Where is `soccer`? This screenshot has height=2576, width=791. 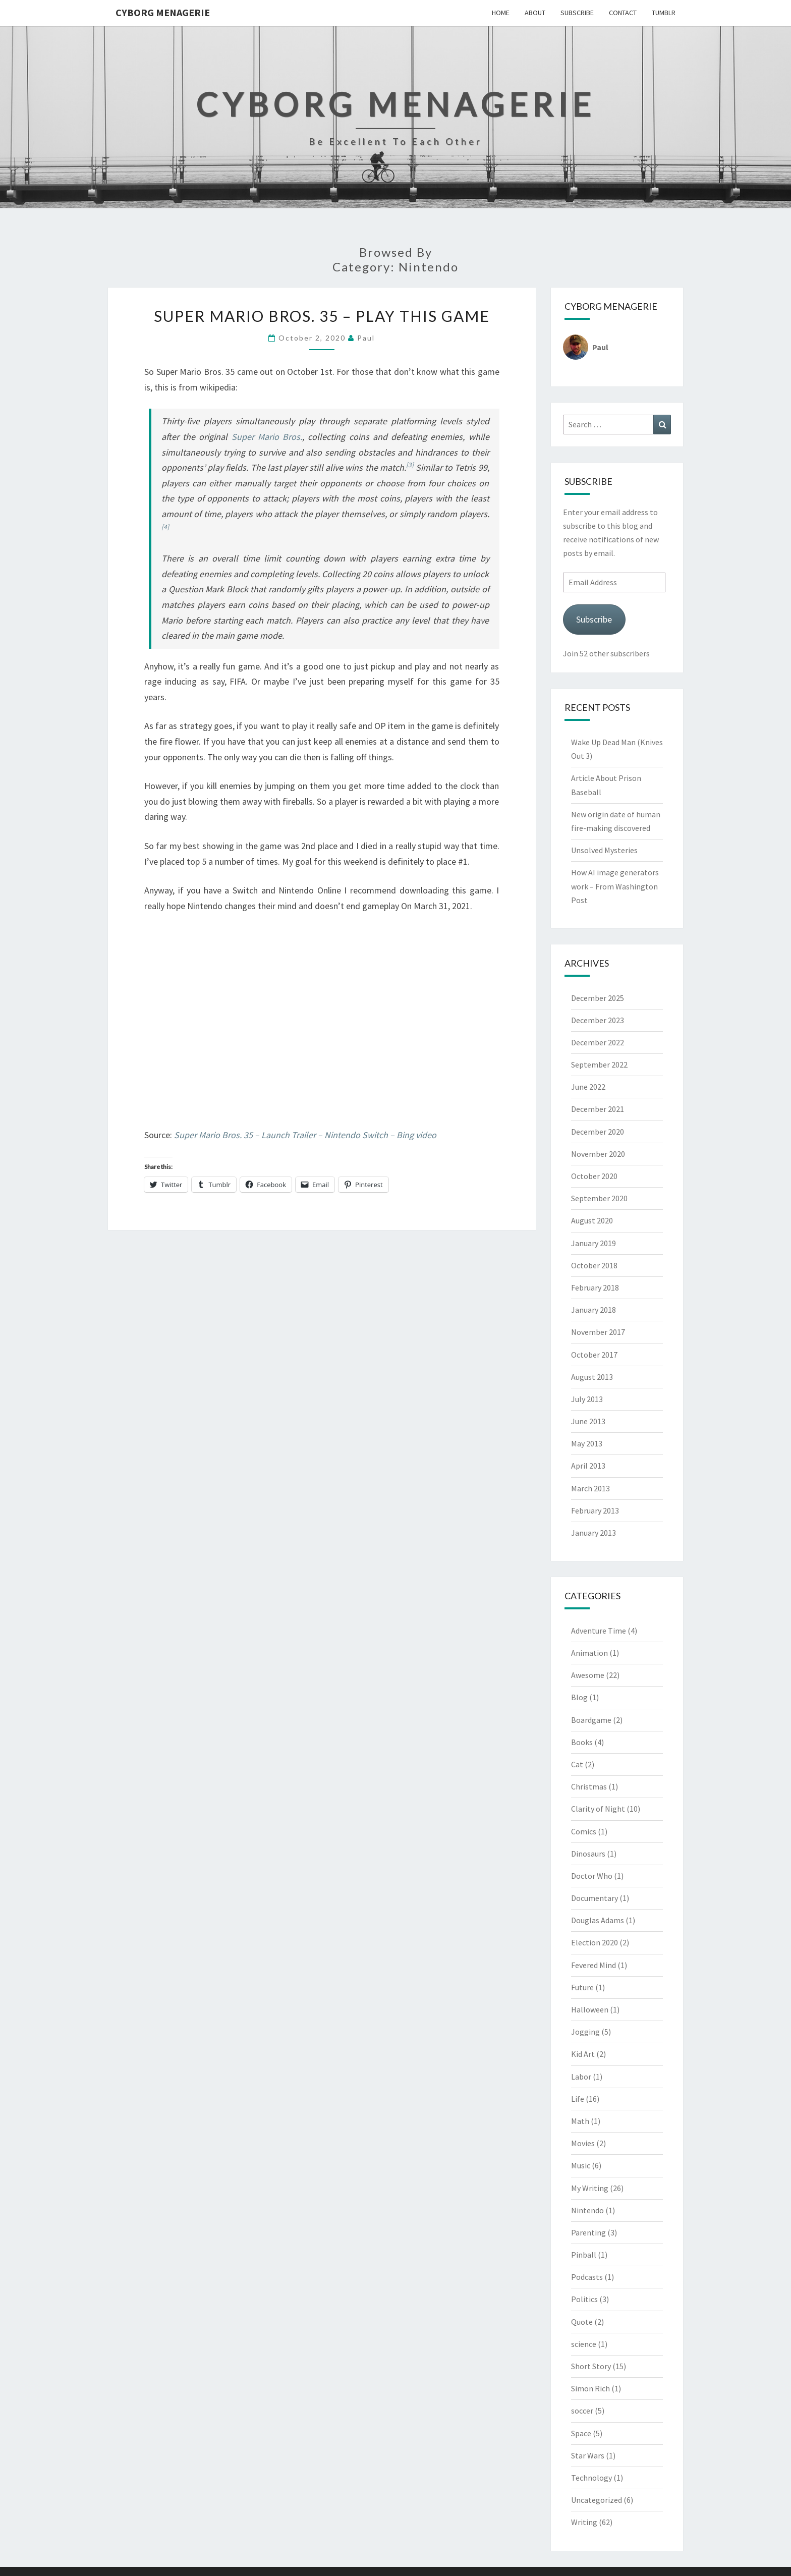
soccer is located at coordinates (582, 2410).